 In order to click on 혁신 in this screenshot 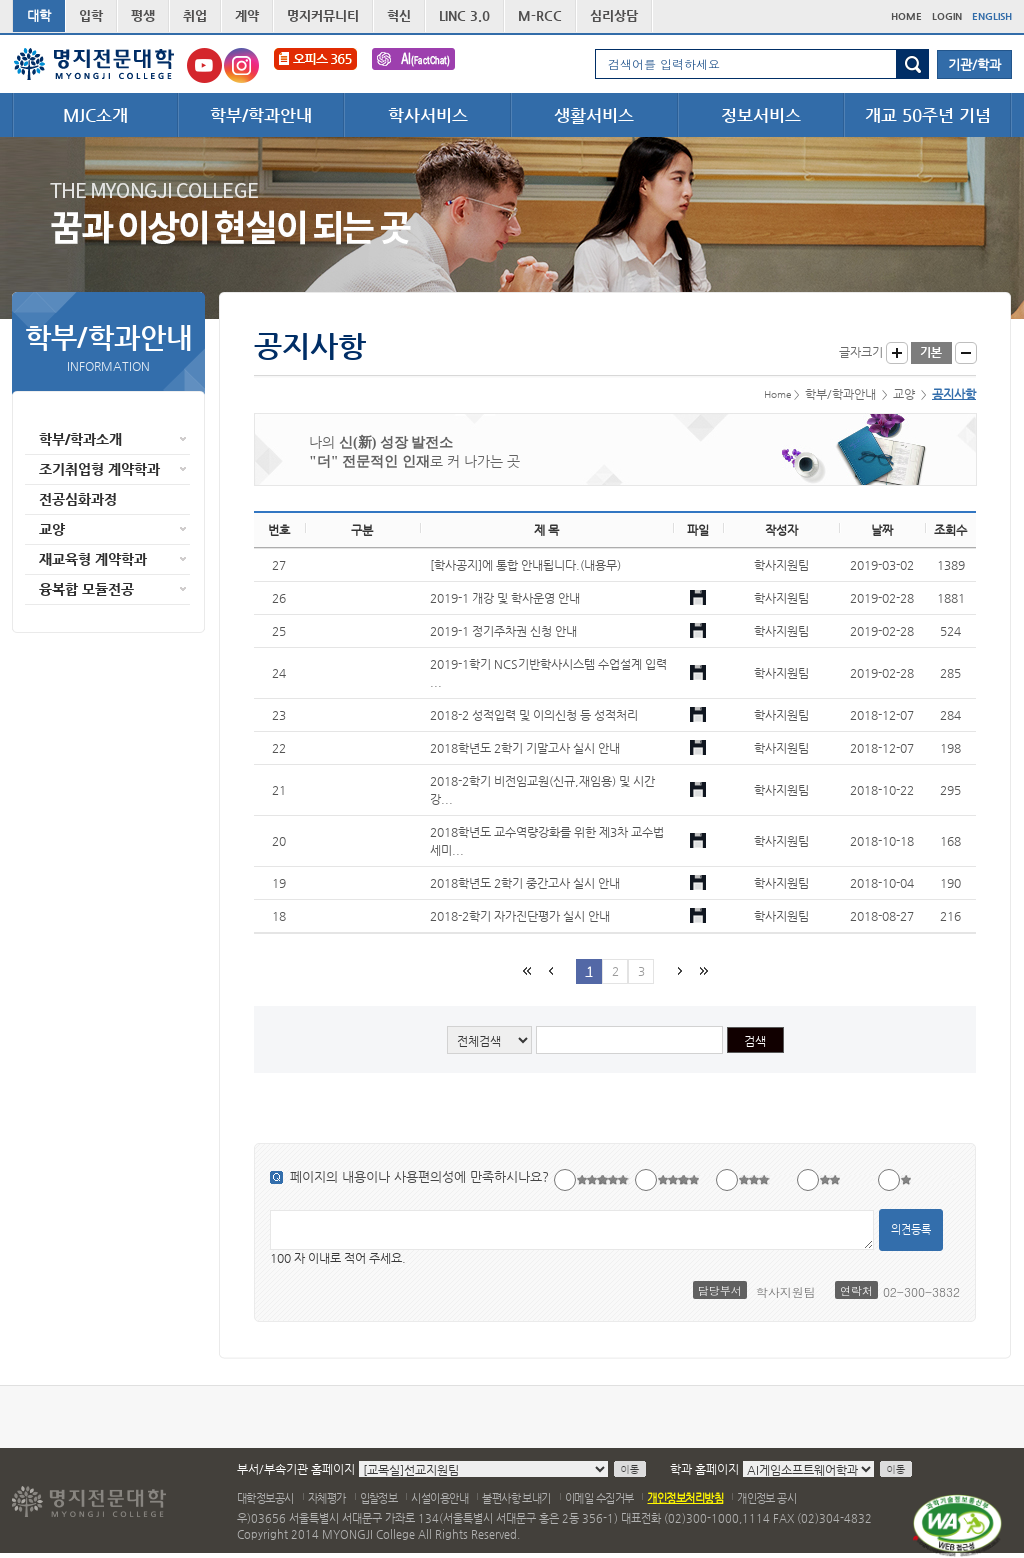, I will do `click(399, 15)`.